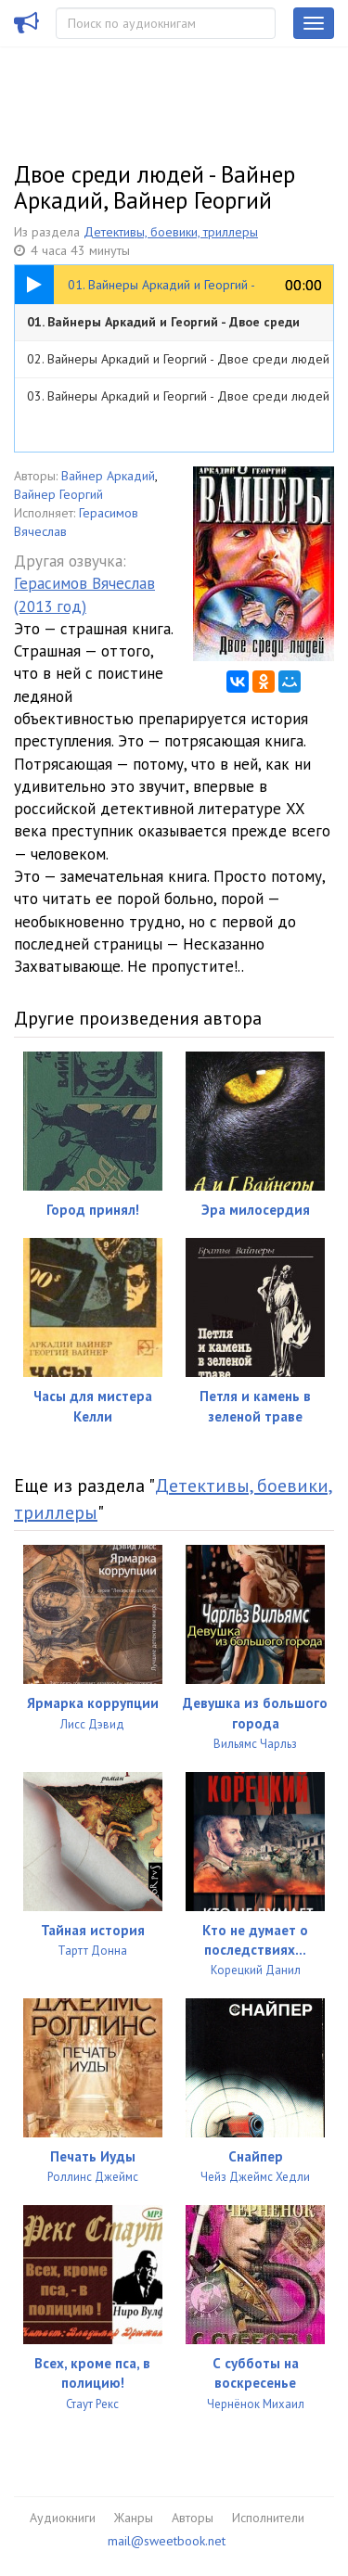  I want to click on Вайнер Аркадий, so click(108, 475).